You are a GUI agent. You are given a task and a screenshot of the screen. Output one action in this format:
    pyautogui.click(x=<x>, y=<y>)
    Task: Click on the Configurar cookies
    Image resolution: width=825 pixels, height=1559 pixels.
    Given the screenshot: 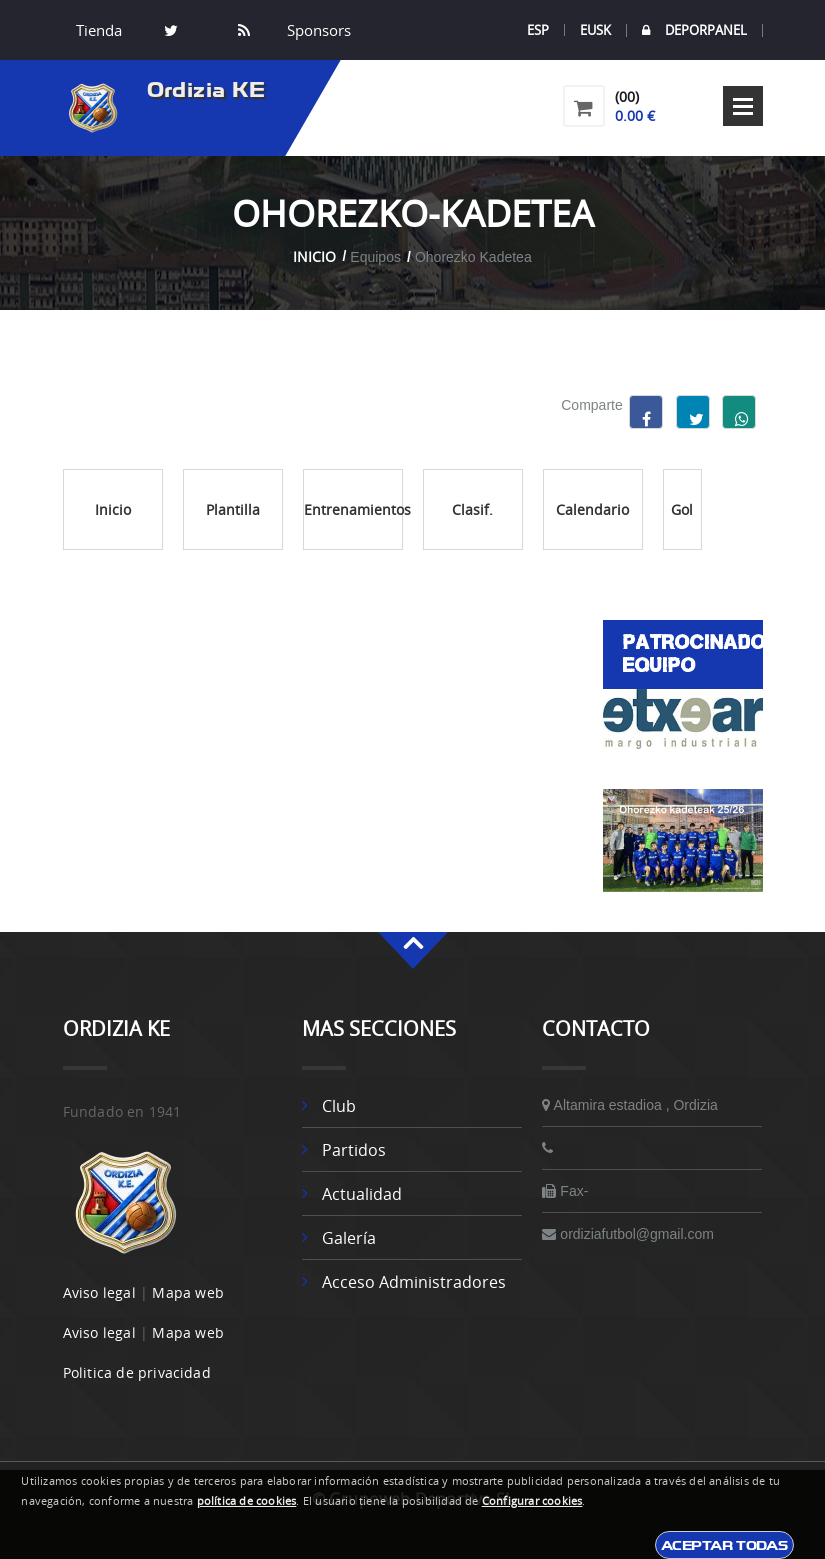 What is the action you would take?
    pyautogui.click(x=532, y=1501)
    